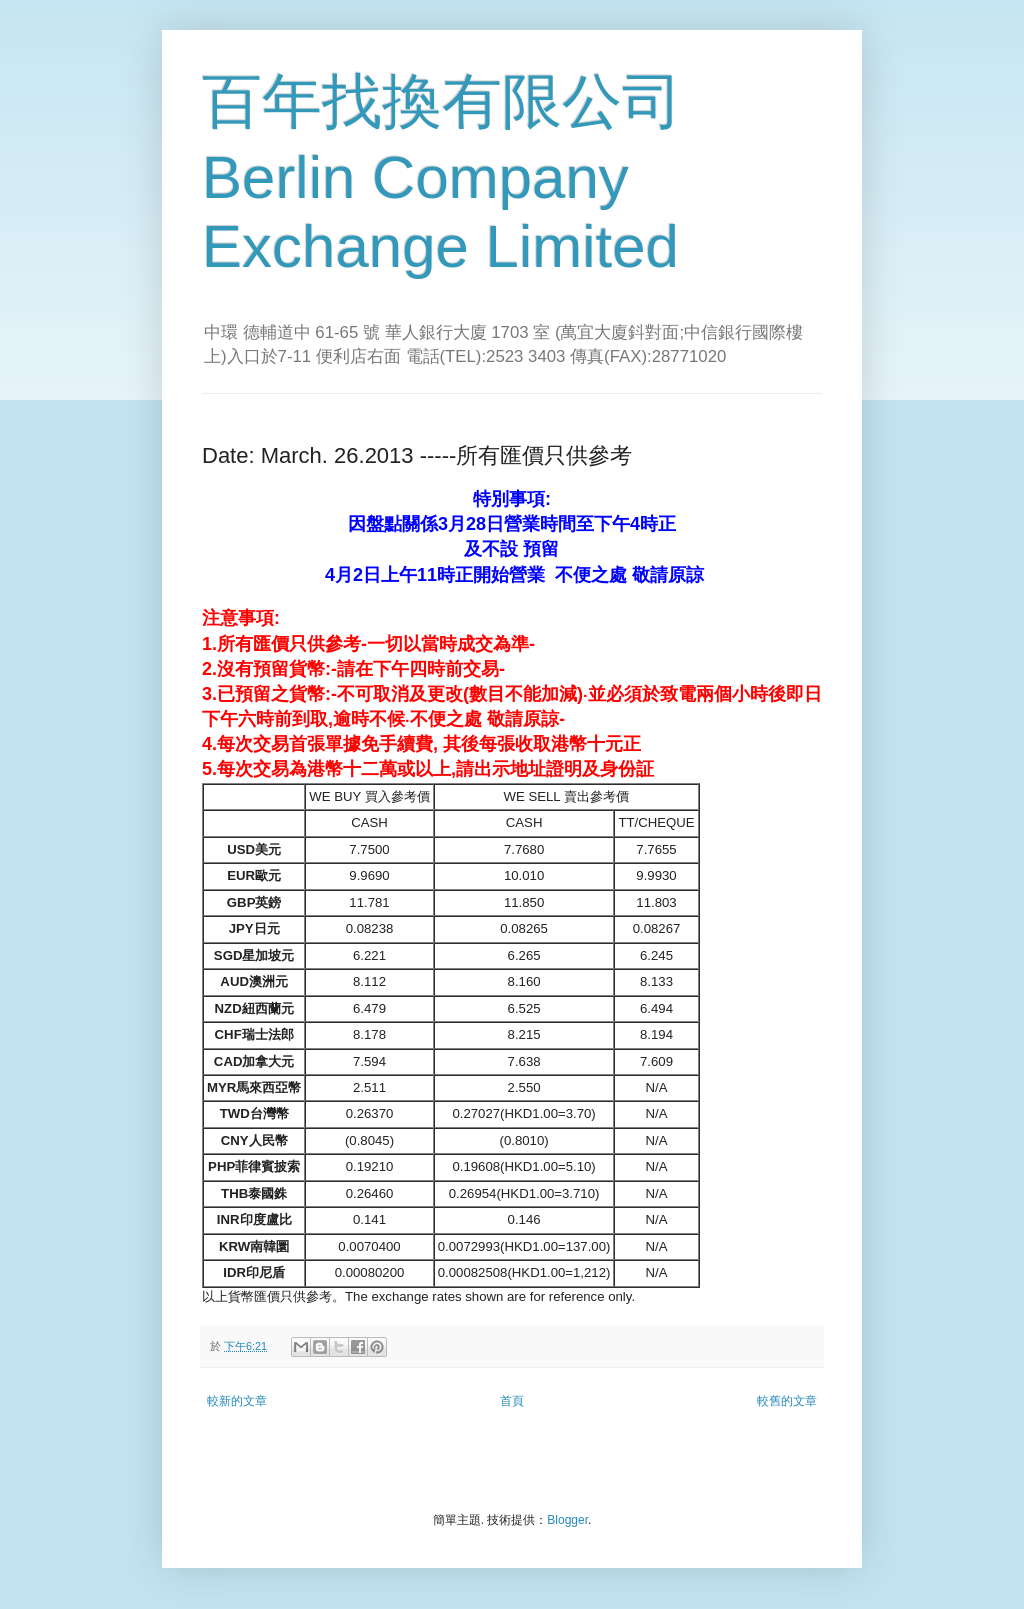  What do you see at coordinates (442, 174) in the screenshot?
I see `百年找換有限公司 Berlin Company Exchange Limited` at bounding box center [442, 174].